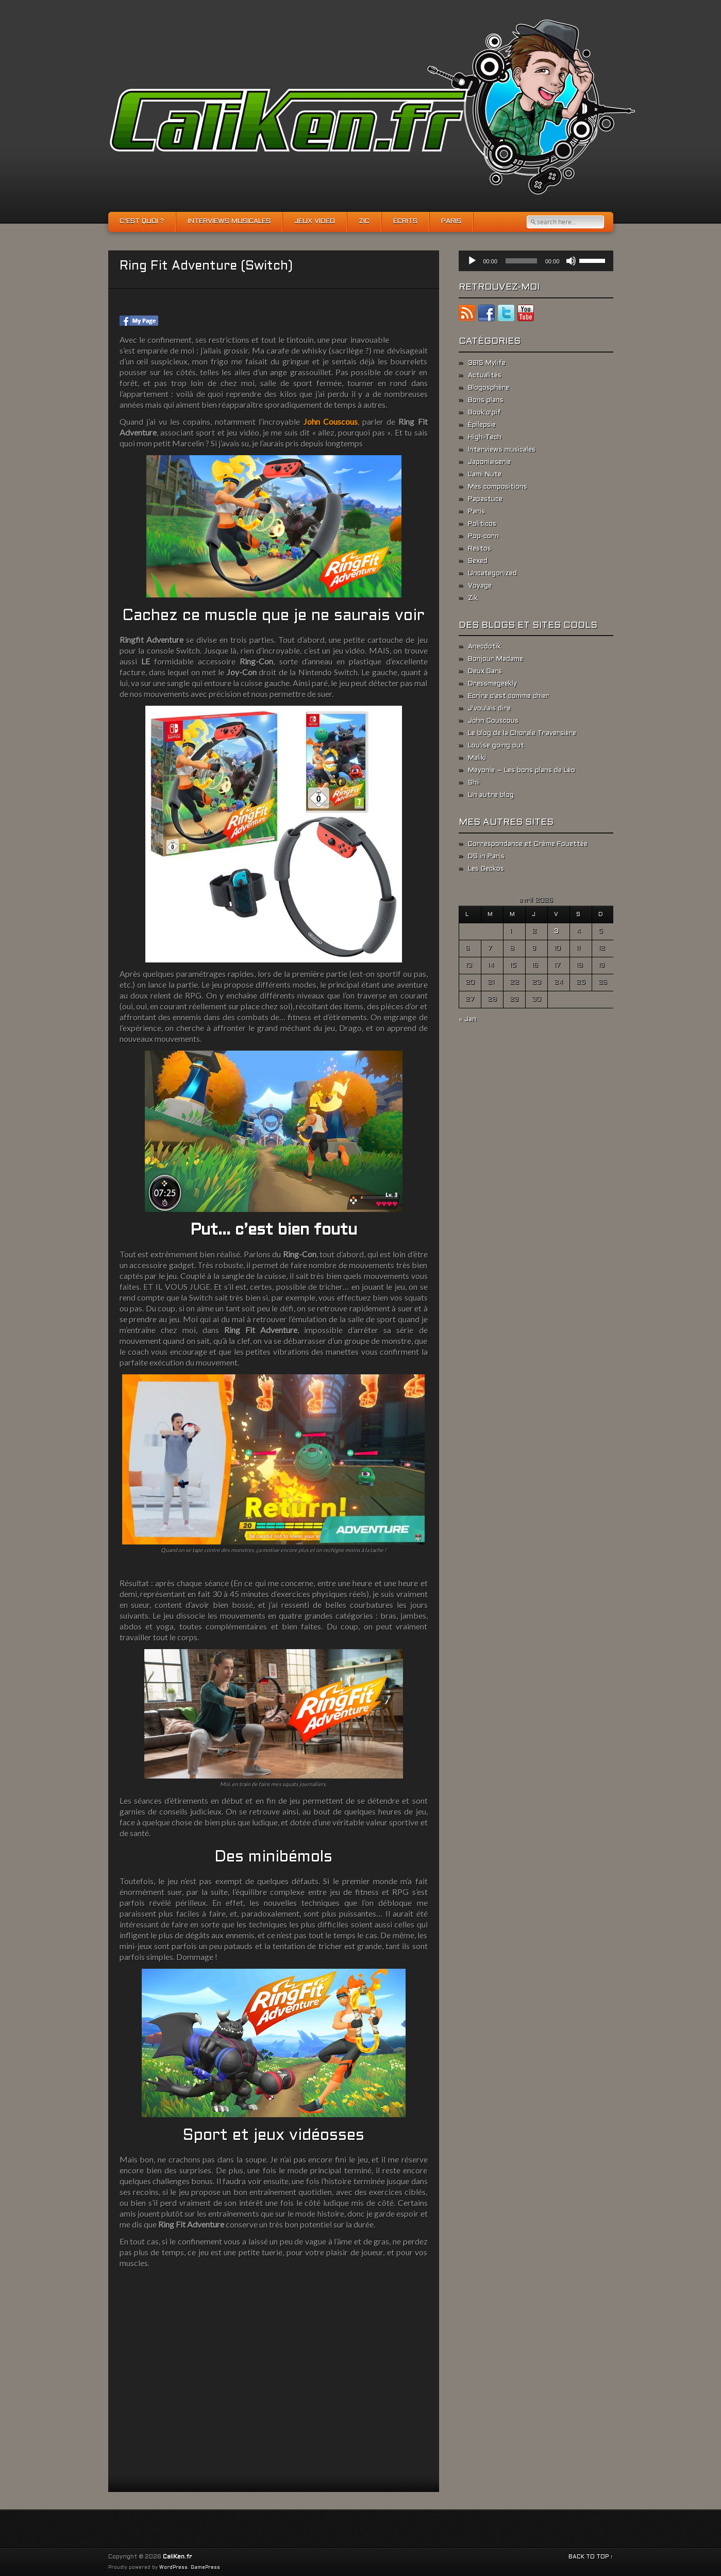 This screenshot has height=2576, width=721. I want to click on Shii, so click(474, 783).